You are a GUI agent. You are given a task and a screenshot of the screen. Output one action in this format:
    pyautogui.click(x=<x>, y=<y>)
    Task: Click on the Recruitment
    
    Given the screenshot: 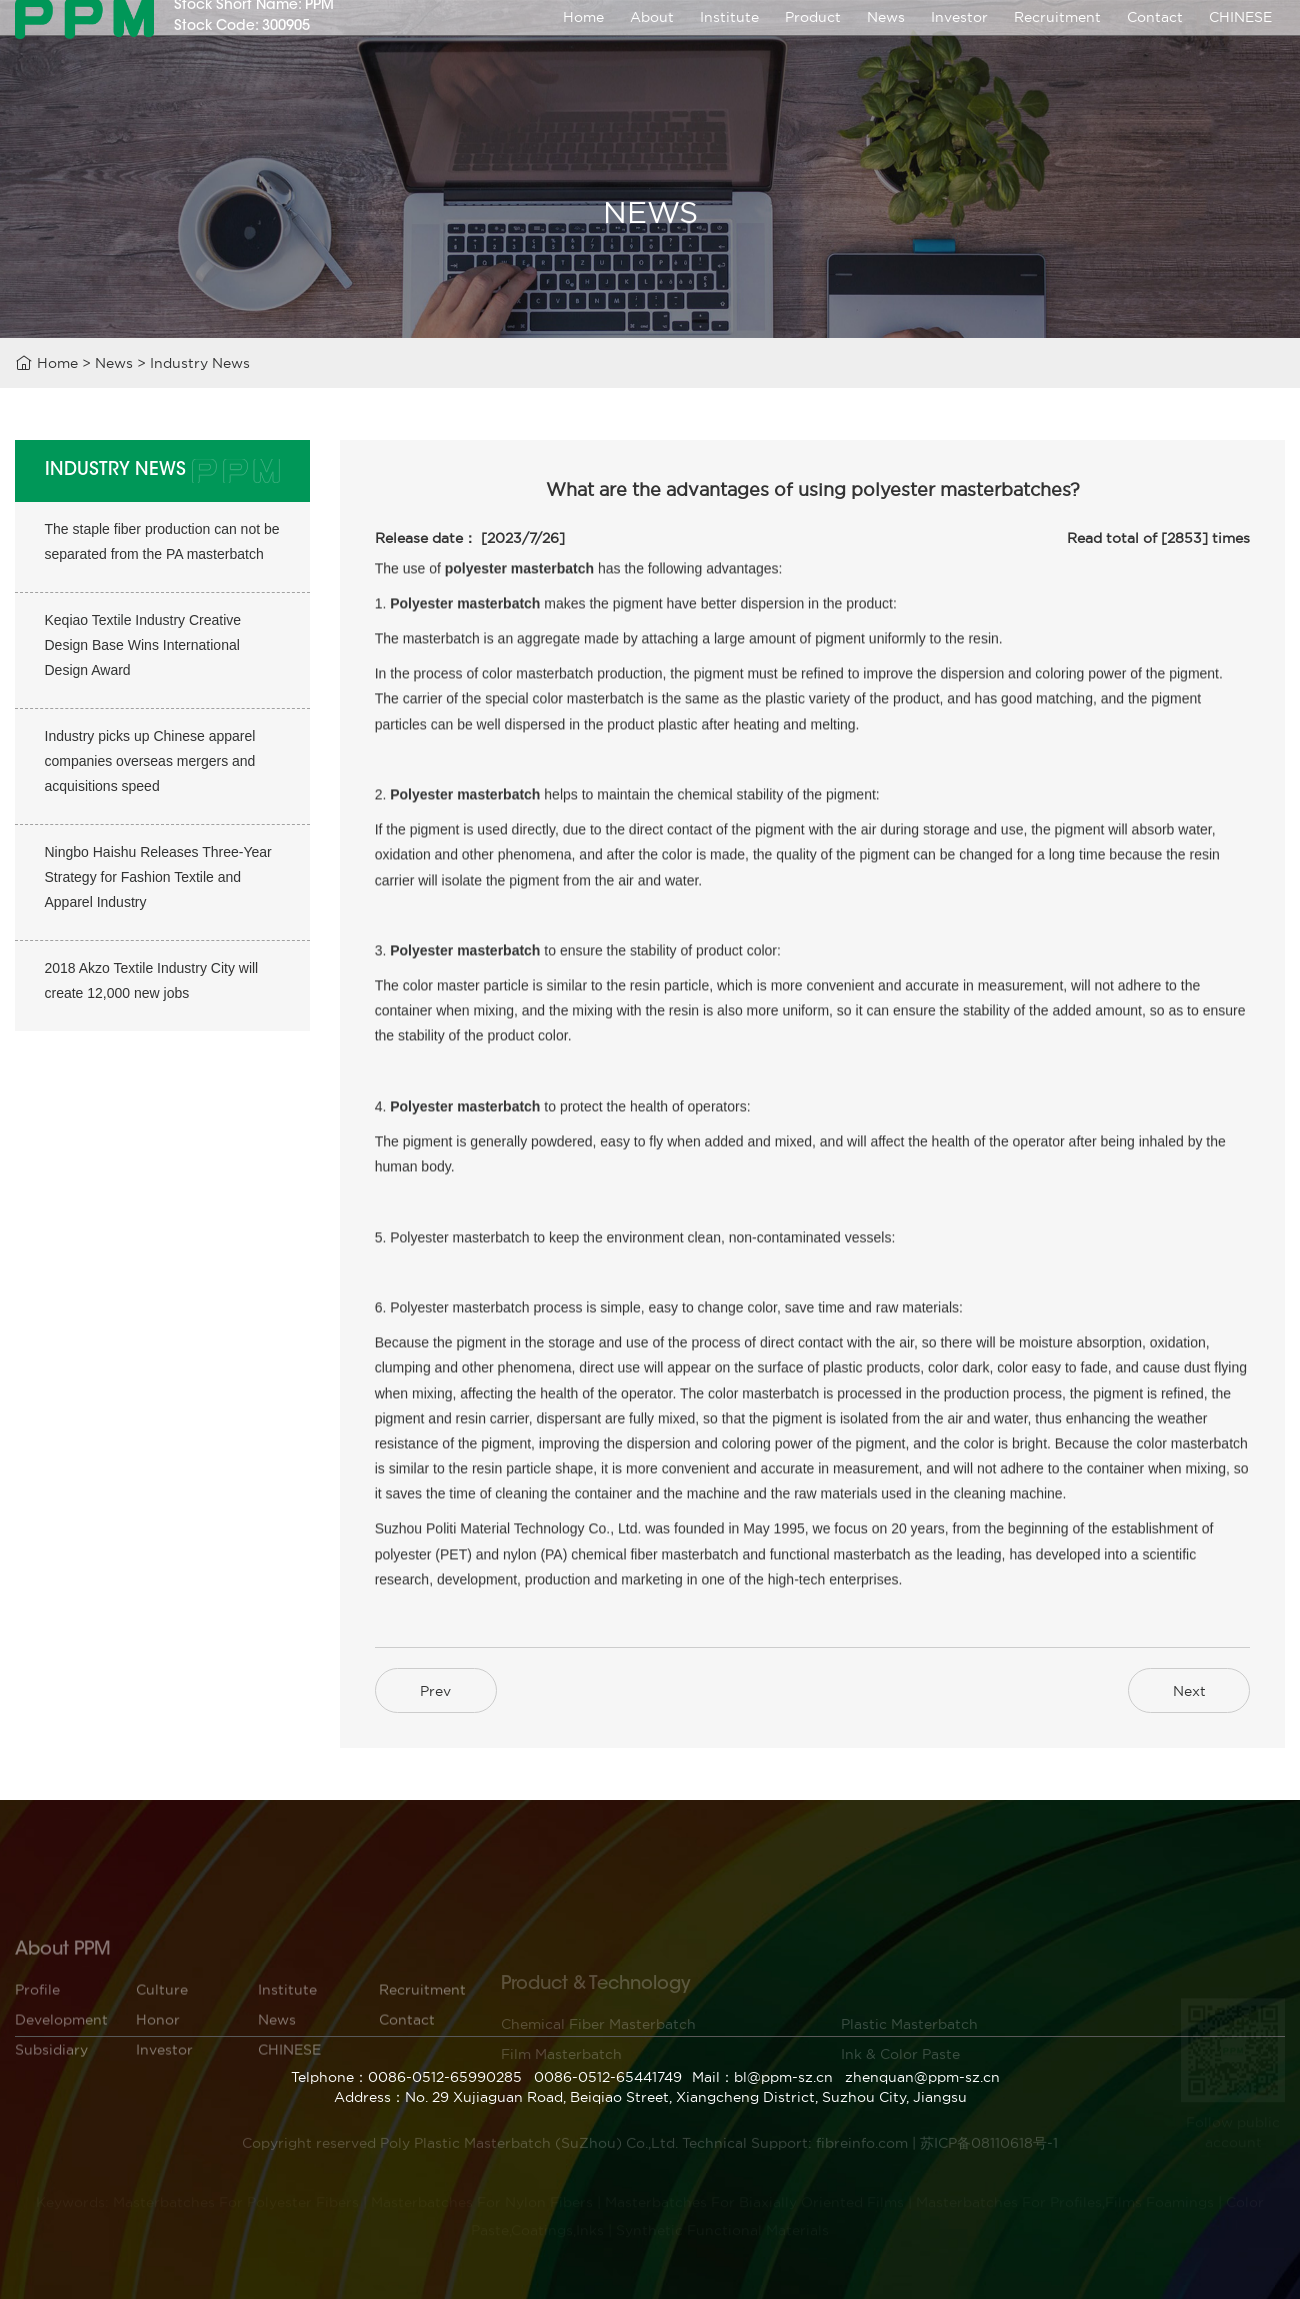 What is the action you would take?
    pyautogui.click(x=1057, y=42)
    